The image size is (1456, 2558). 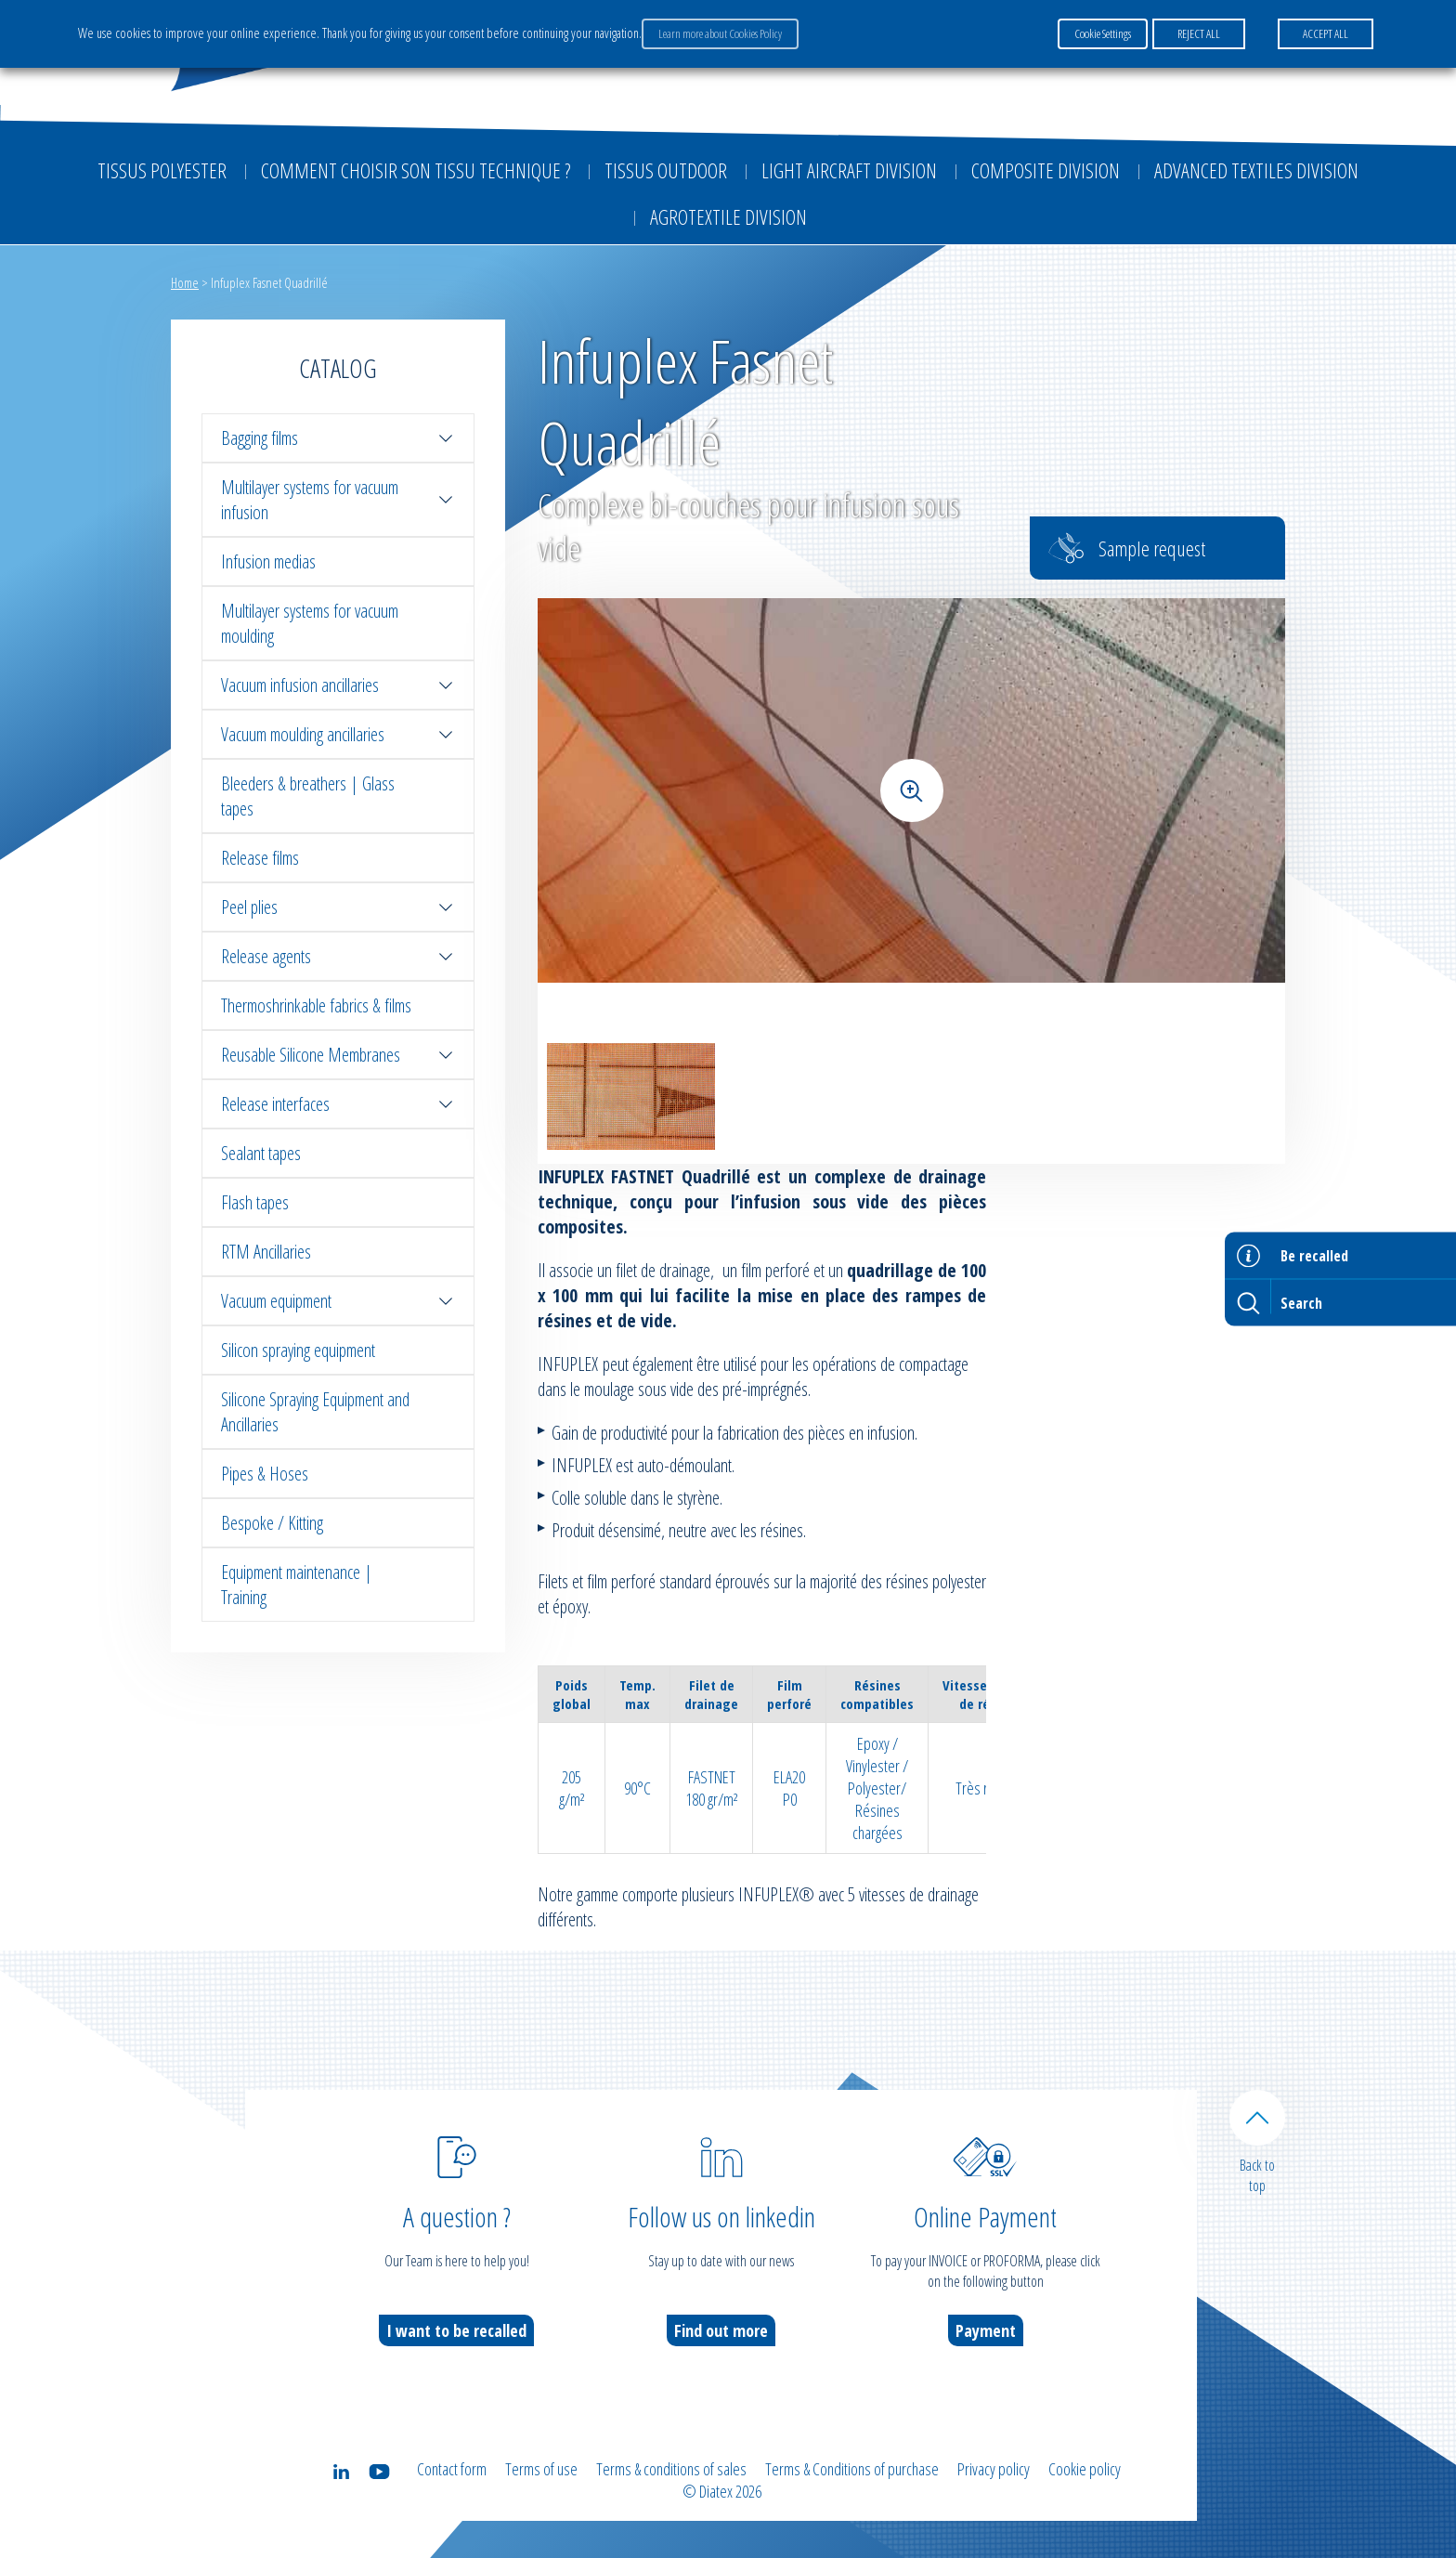 What do you see at coordinates (1325, 33) in the screenshot?
I see `ACCEPT ALL [button]` at bounding box center [1325, 33].